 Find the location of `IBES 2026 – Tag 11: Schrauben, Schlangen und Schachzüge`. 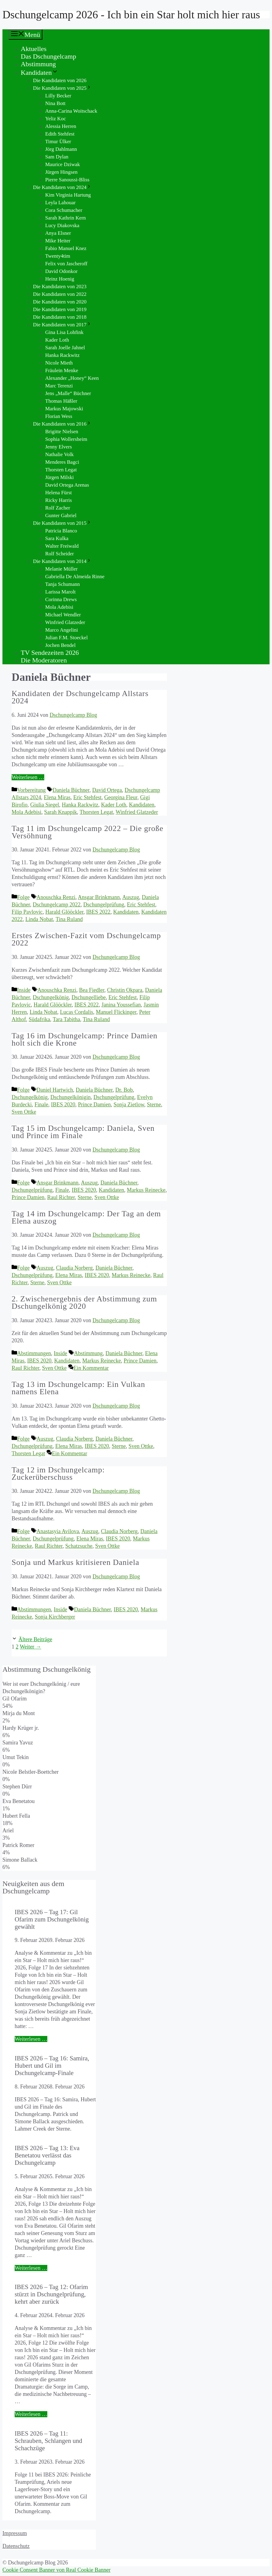

IBES 2026 – Tag 11: Schrauben, Schlangen und Schachzüge is located at coordinates (48, 2440).